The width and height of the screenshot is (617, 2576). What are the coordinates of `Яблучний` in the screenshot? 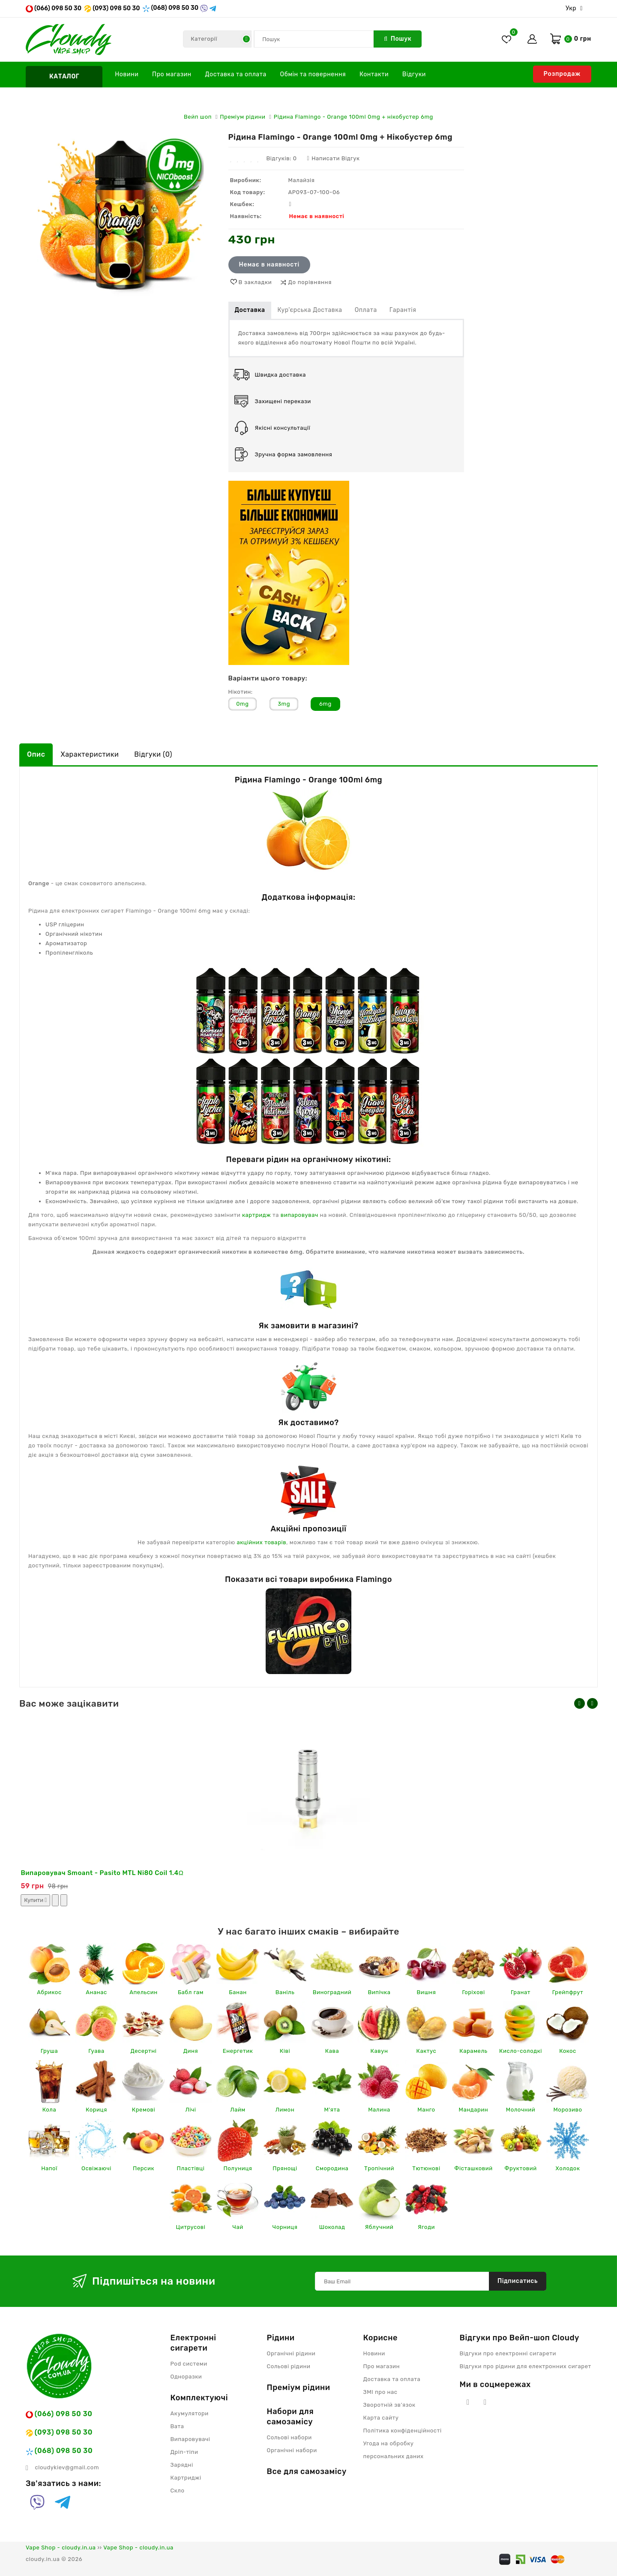 It's located at (379, 2227).